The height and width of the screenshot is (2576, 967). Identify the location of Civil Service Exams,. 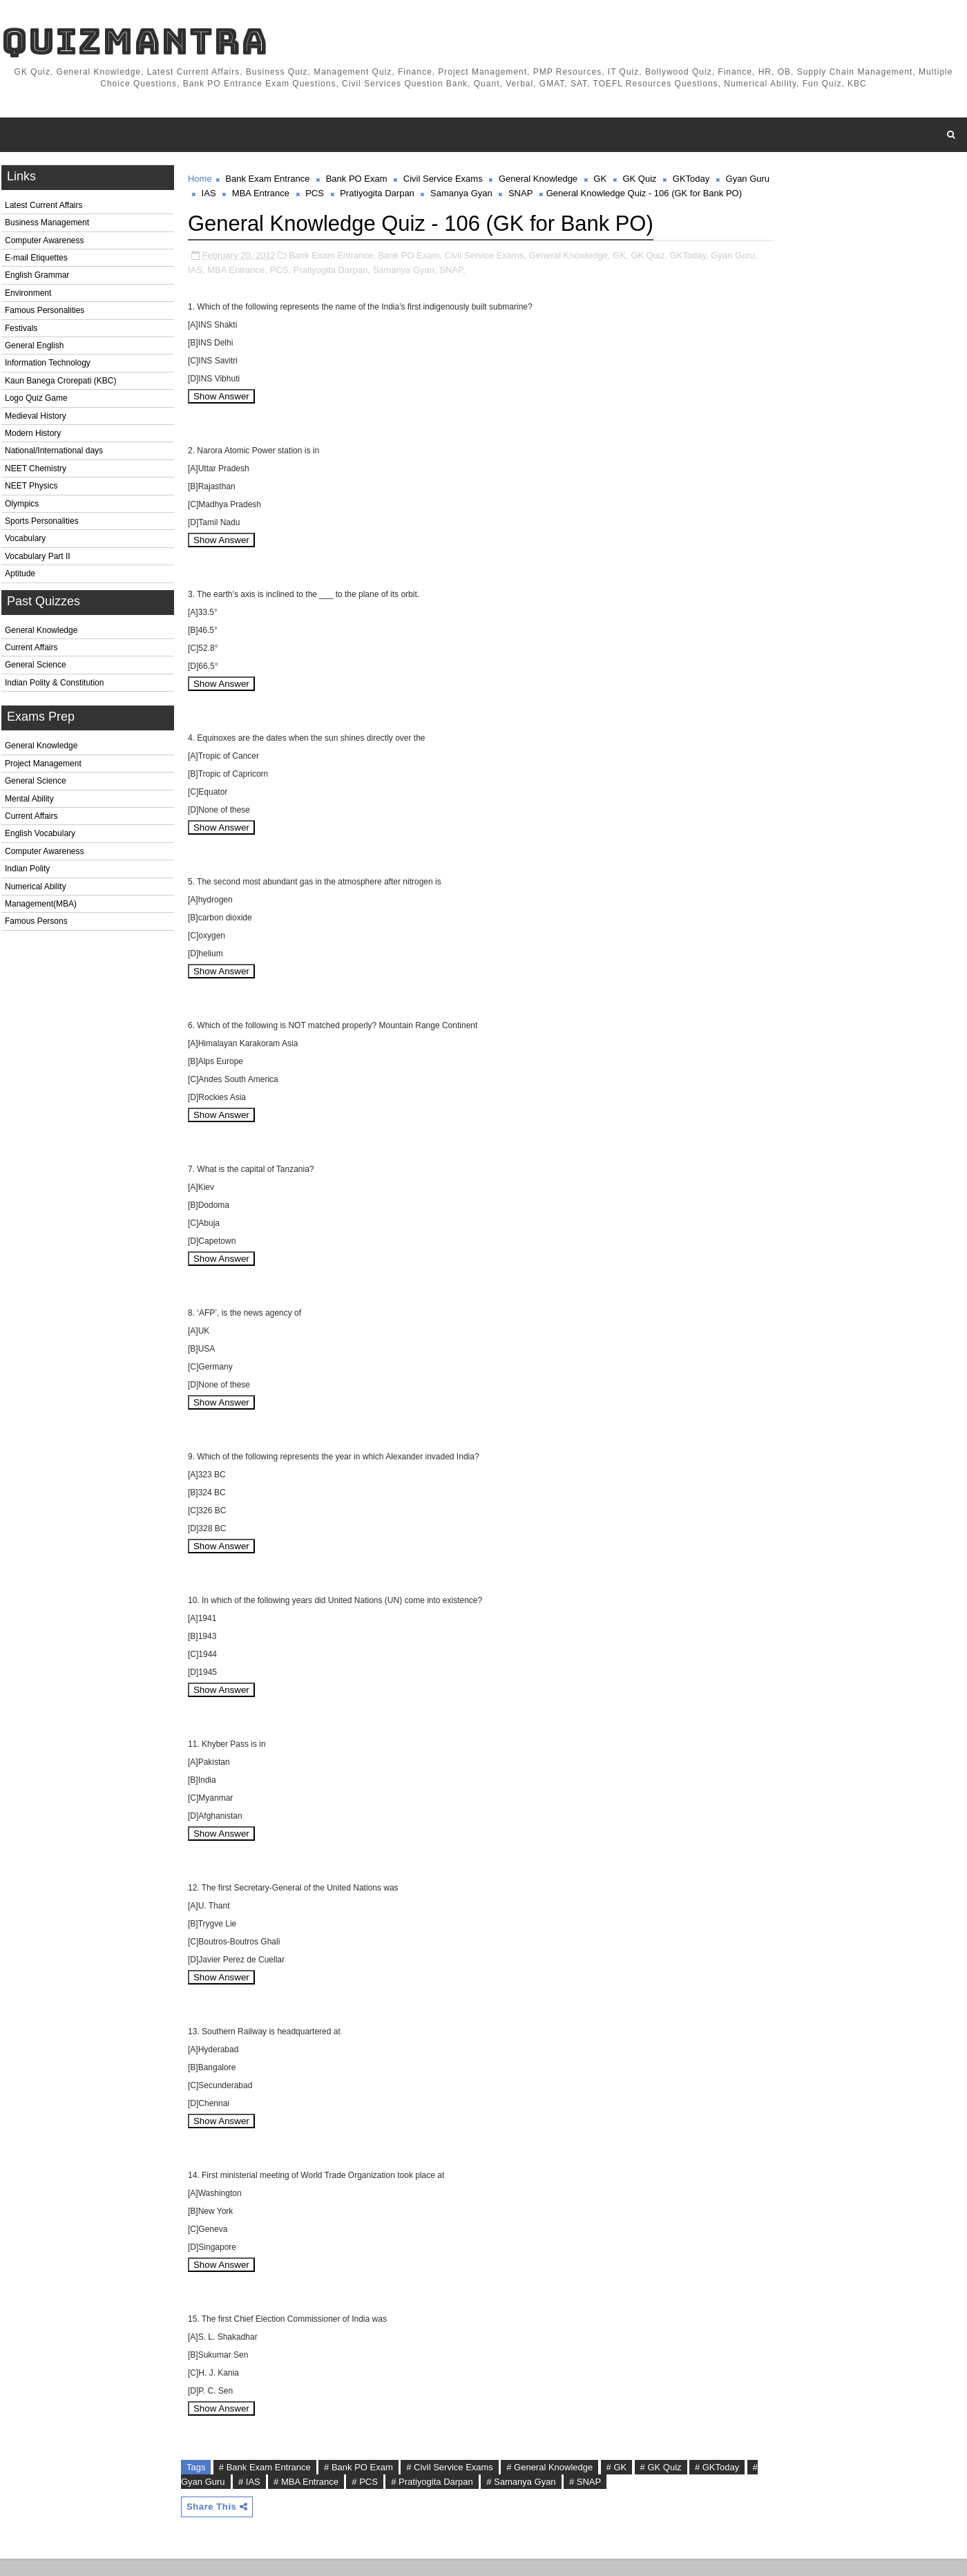
(484, 272).